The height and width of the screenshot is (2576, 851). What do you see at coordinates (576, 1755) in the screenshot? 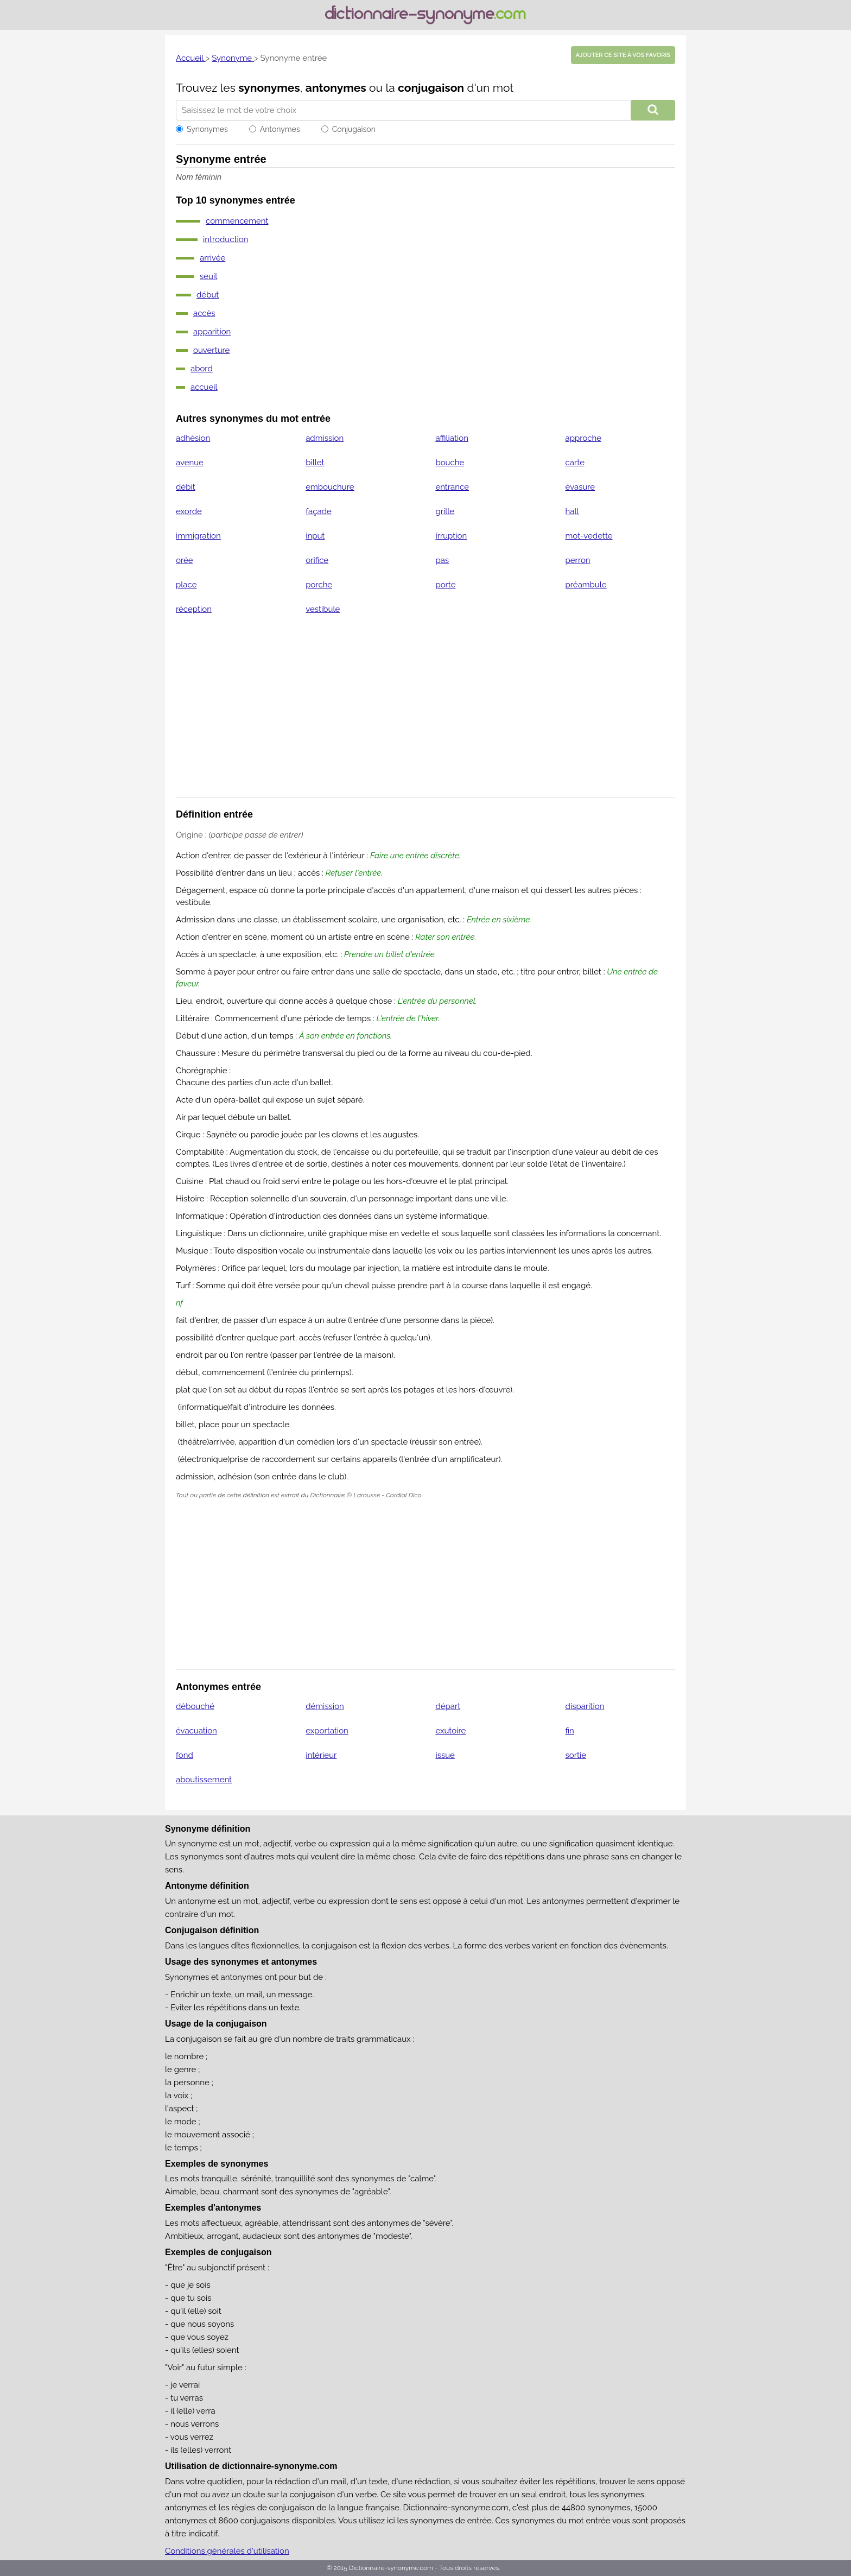
I see `sortie` at bounding box center [576, 1755].